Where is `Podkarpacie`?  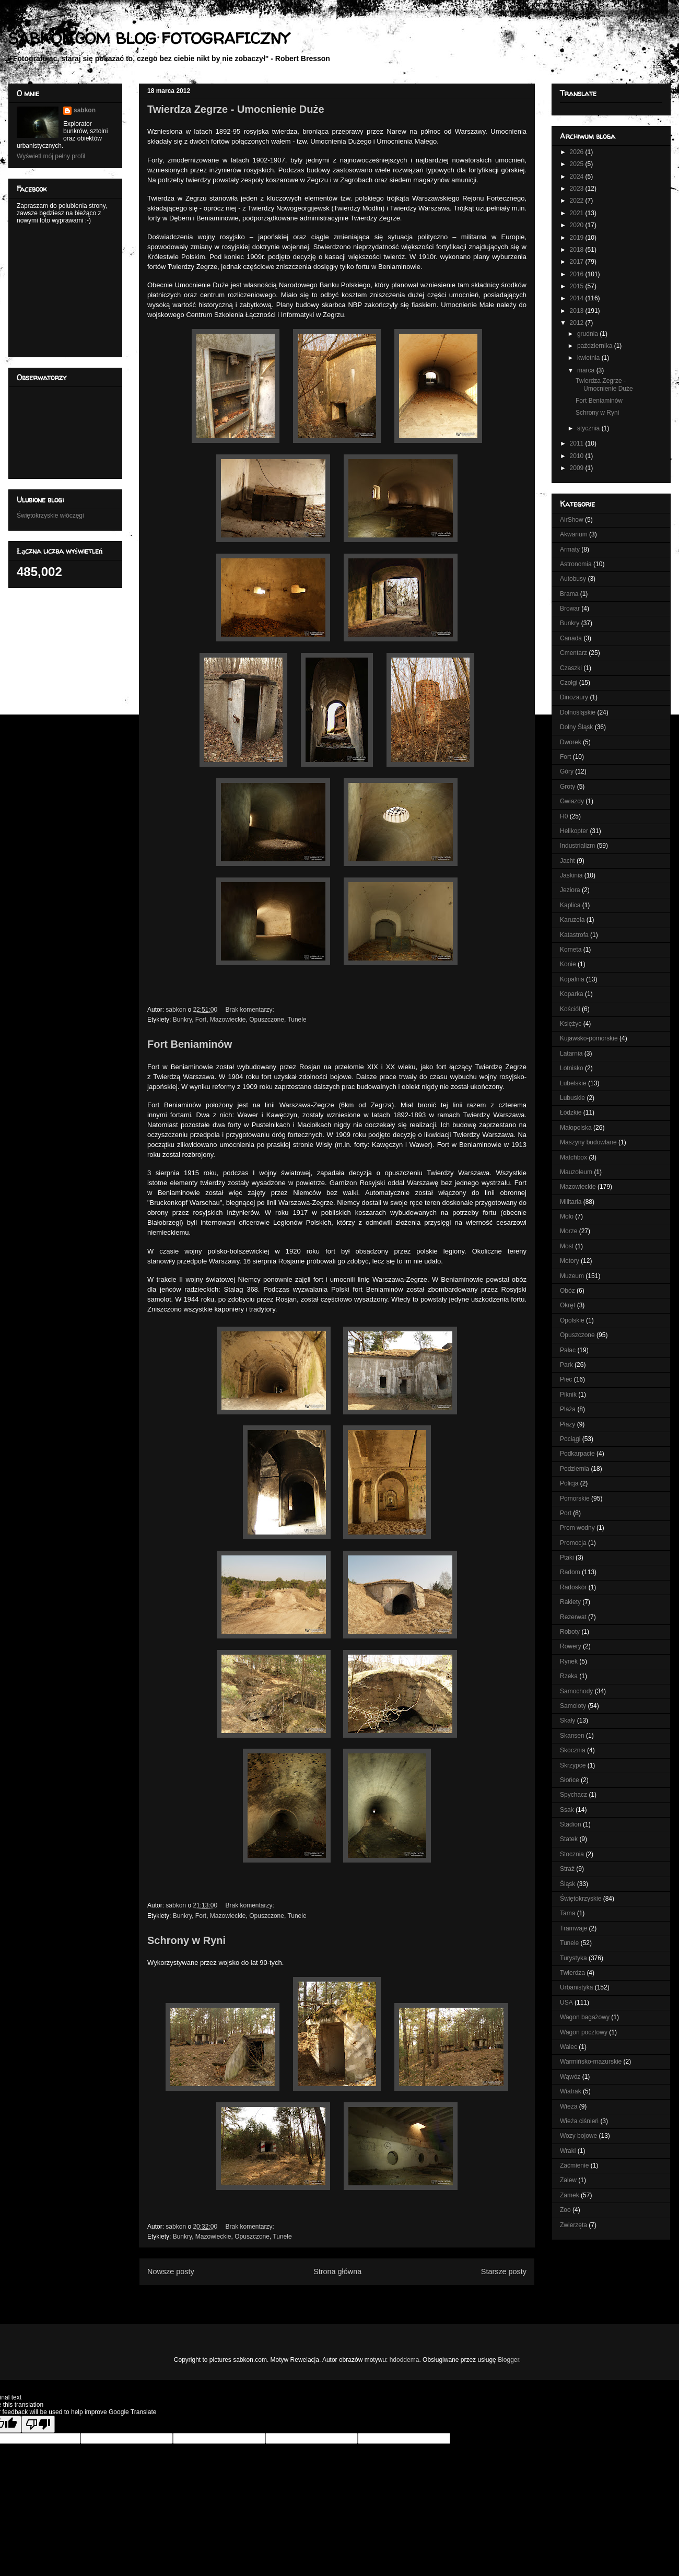 Podkarpacie is located at coordinates (577, 1453).